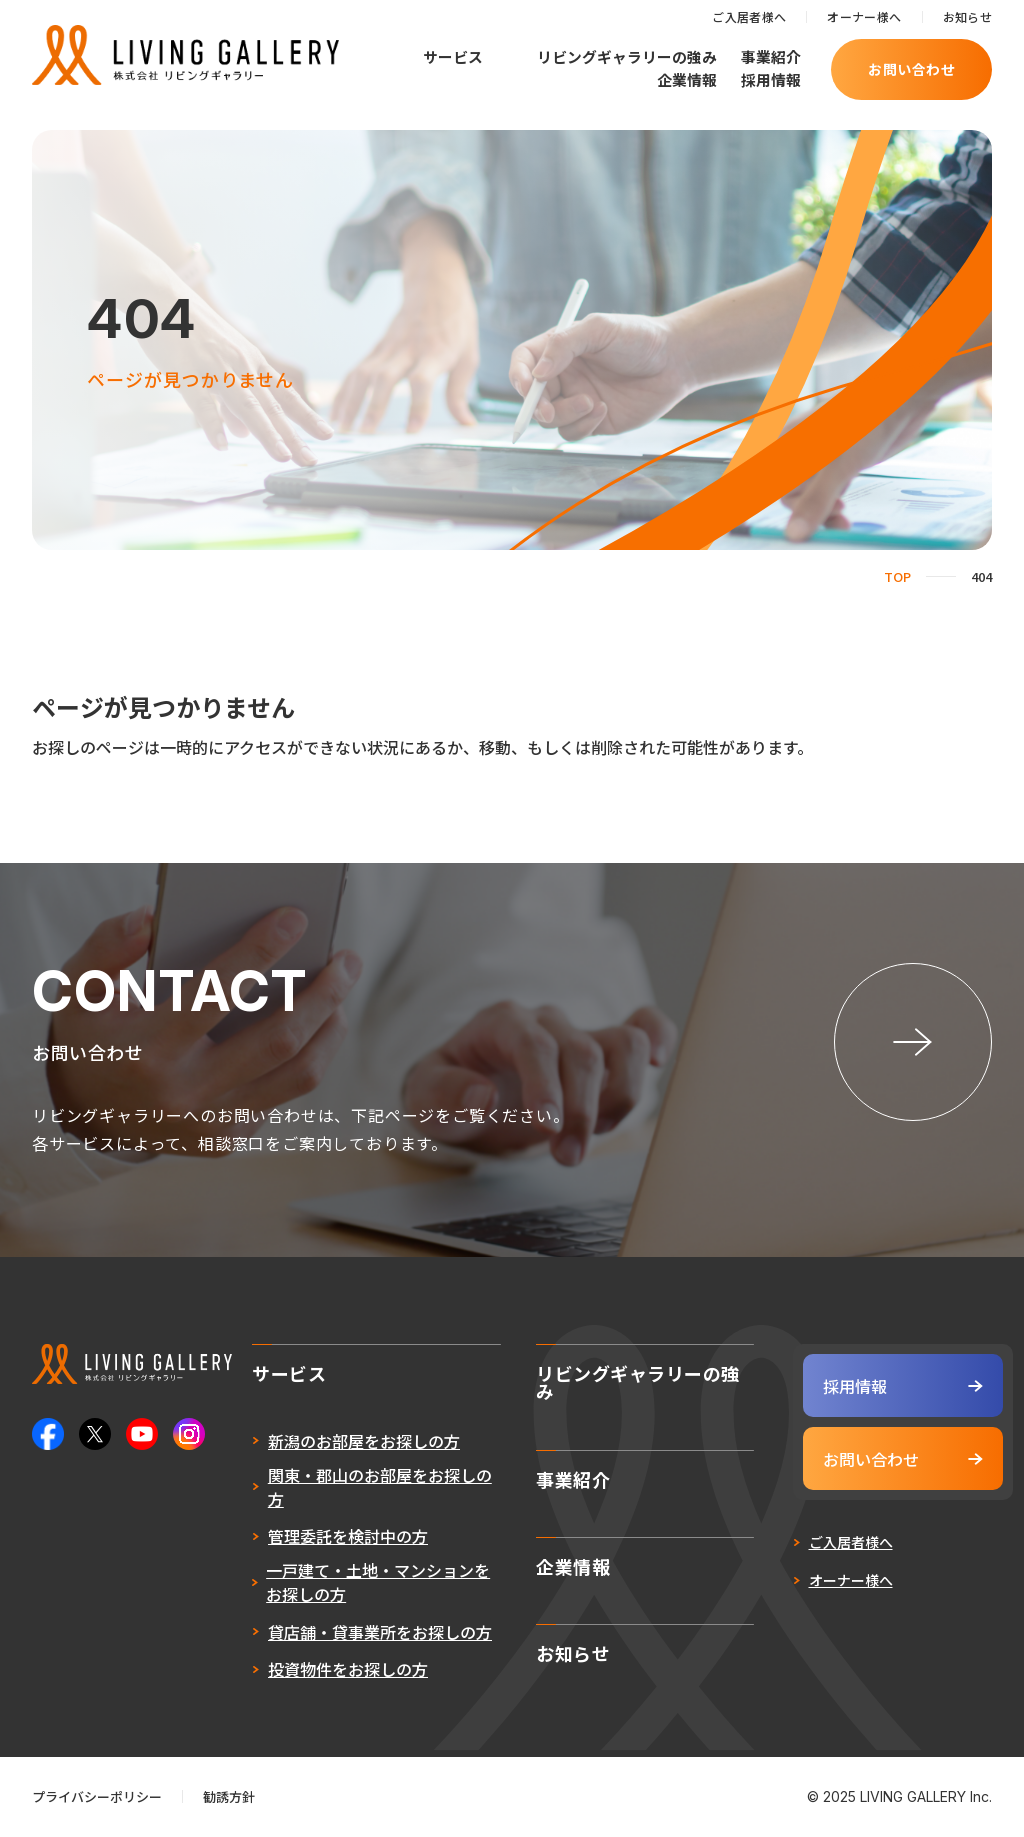 Image resolution: width=1024 pixels, height=1837 pixels. What do you see at coordinates (378, 1582) in the screenshot?
I see `一戸建て・土地・マンションをお探しの方` at bounding box center [378, 1582].